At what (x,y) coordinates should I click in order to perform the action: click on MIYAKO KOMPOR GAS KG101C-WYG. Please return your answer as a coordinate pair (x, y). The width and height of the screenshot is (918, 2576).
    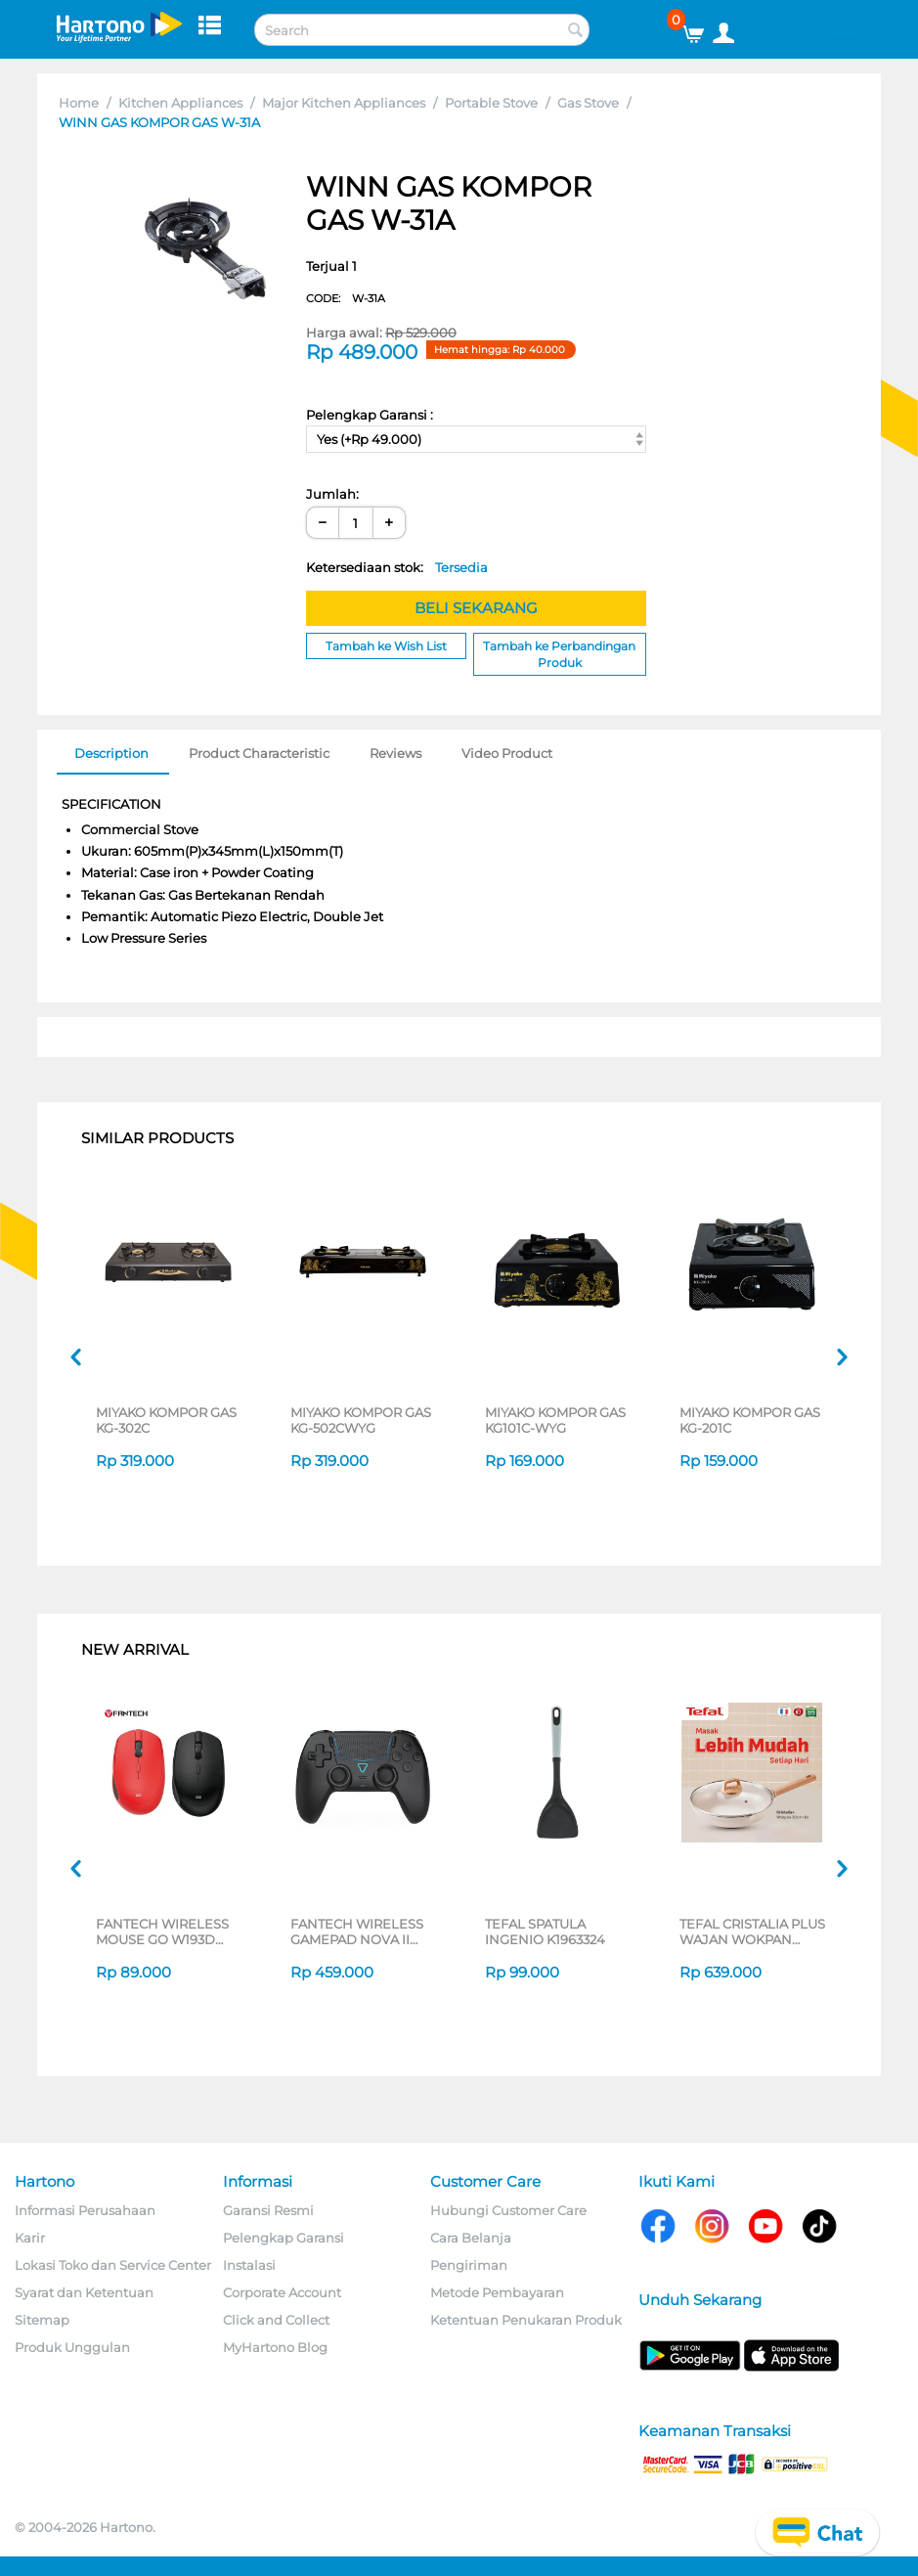
    Looking at the image, I should click on (555, 1420).